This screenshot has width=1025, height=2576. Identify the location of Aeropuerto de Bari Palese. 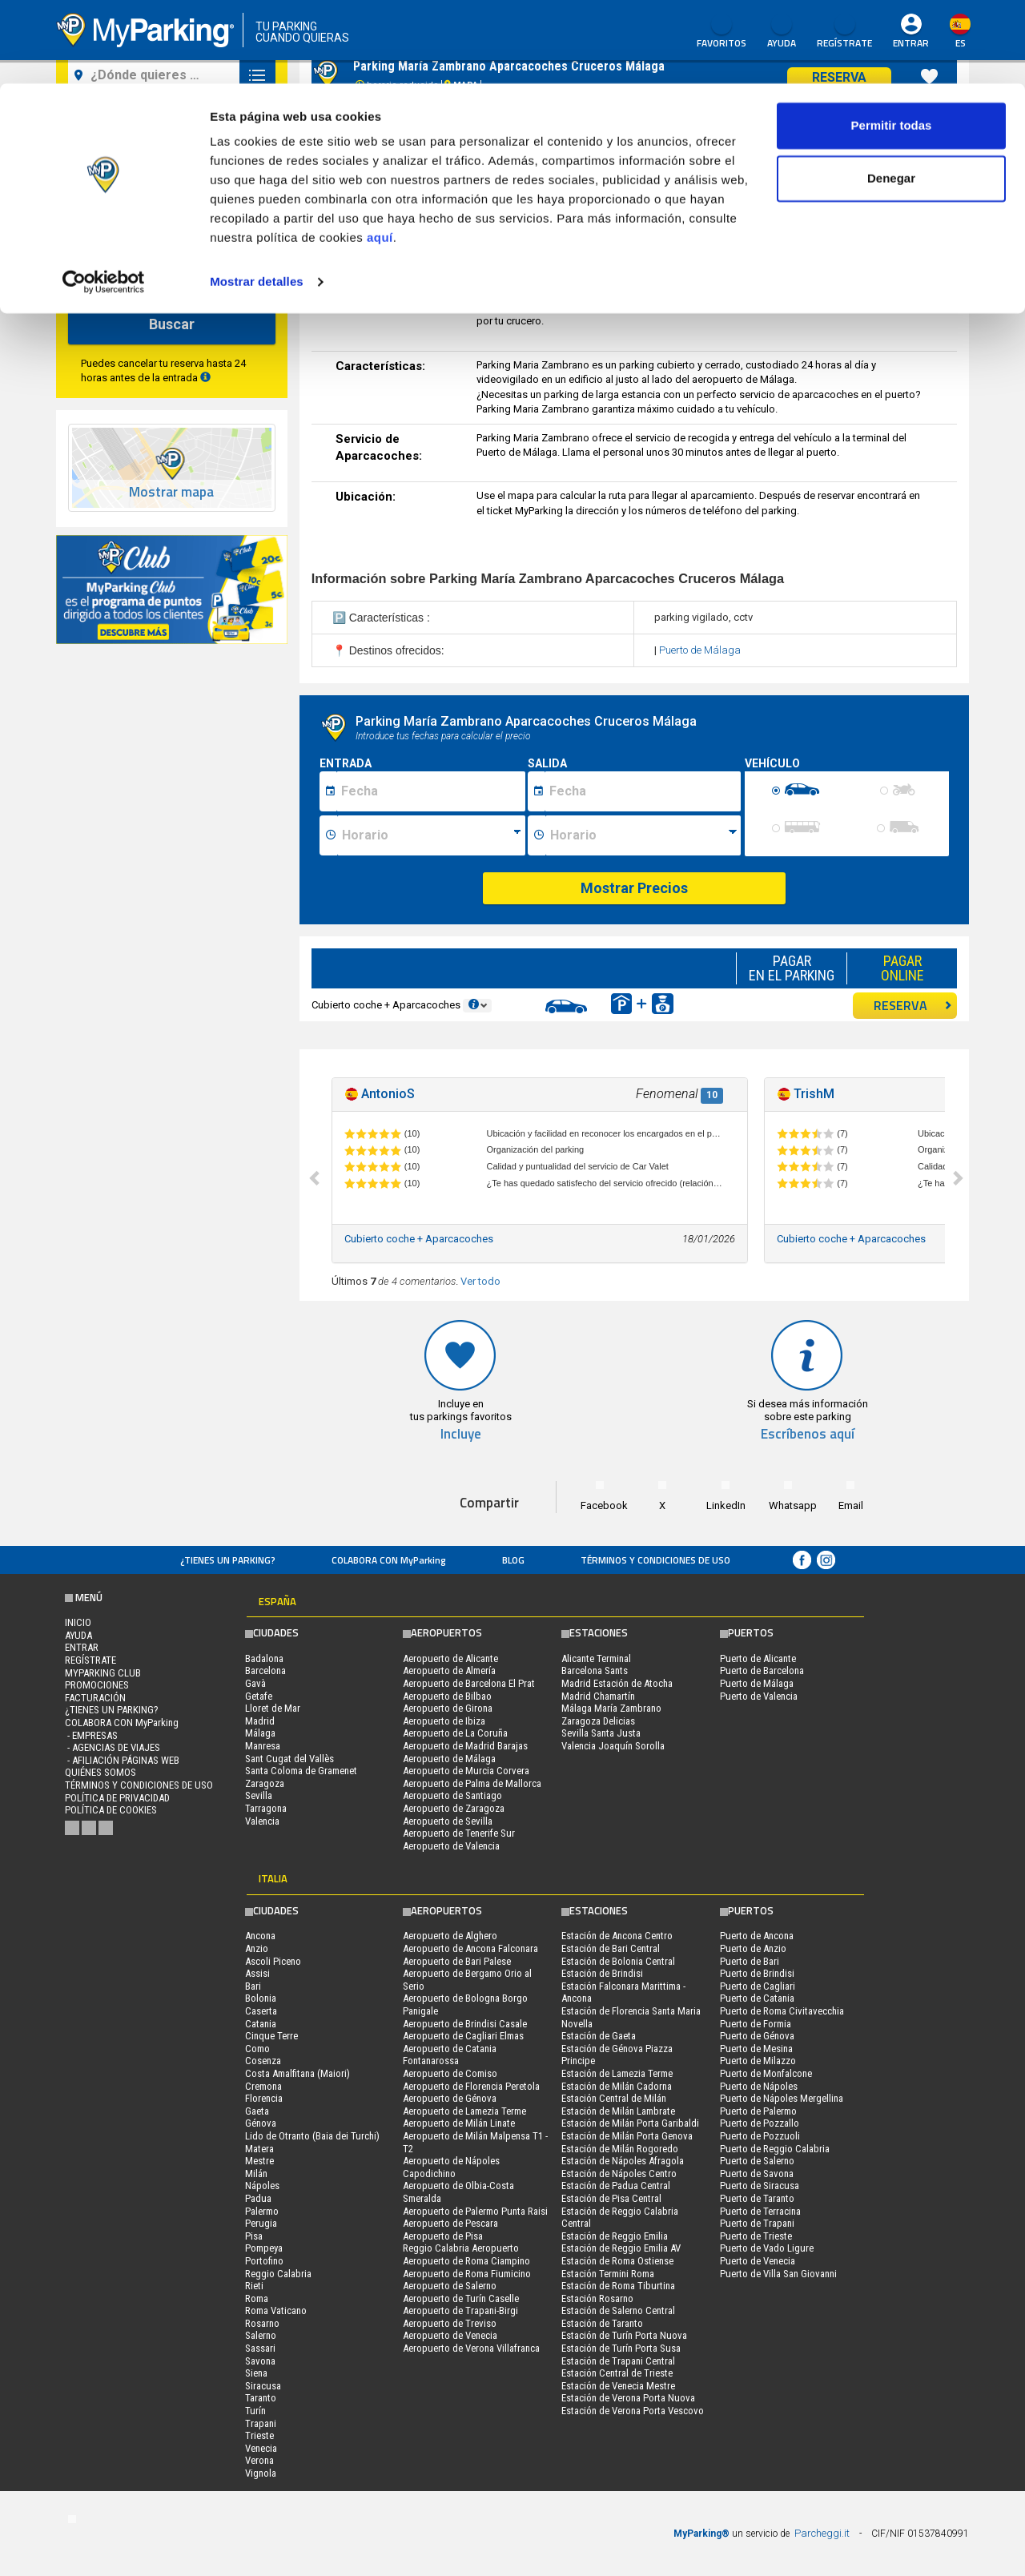
(457, 1961).